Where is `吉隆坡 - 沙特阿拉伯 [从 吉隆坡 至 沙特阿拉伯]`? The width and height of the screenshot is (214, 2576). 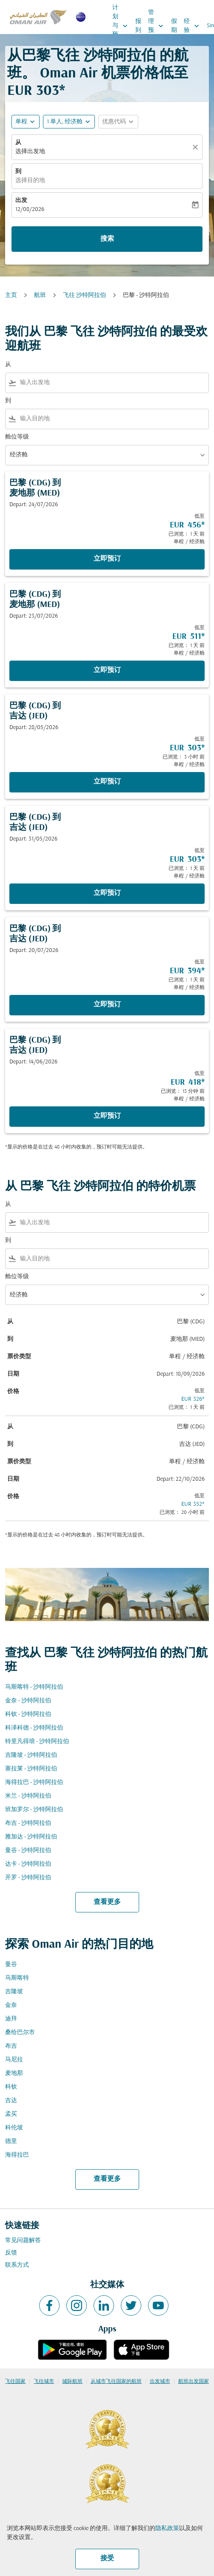
吉隆坡 - 沙特阿拉伯 [从 吉隆坡 至 沙特阿拉伯] is located at coordinates (31, 1755).